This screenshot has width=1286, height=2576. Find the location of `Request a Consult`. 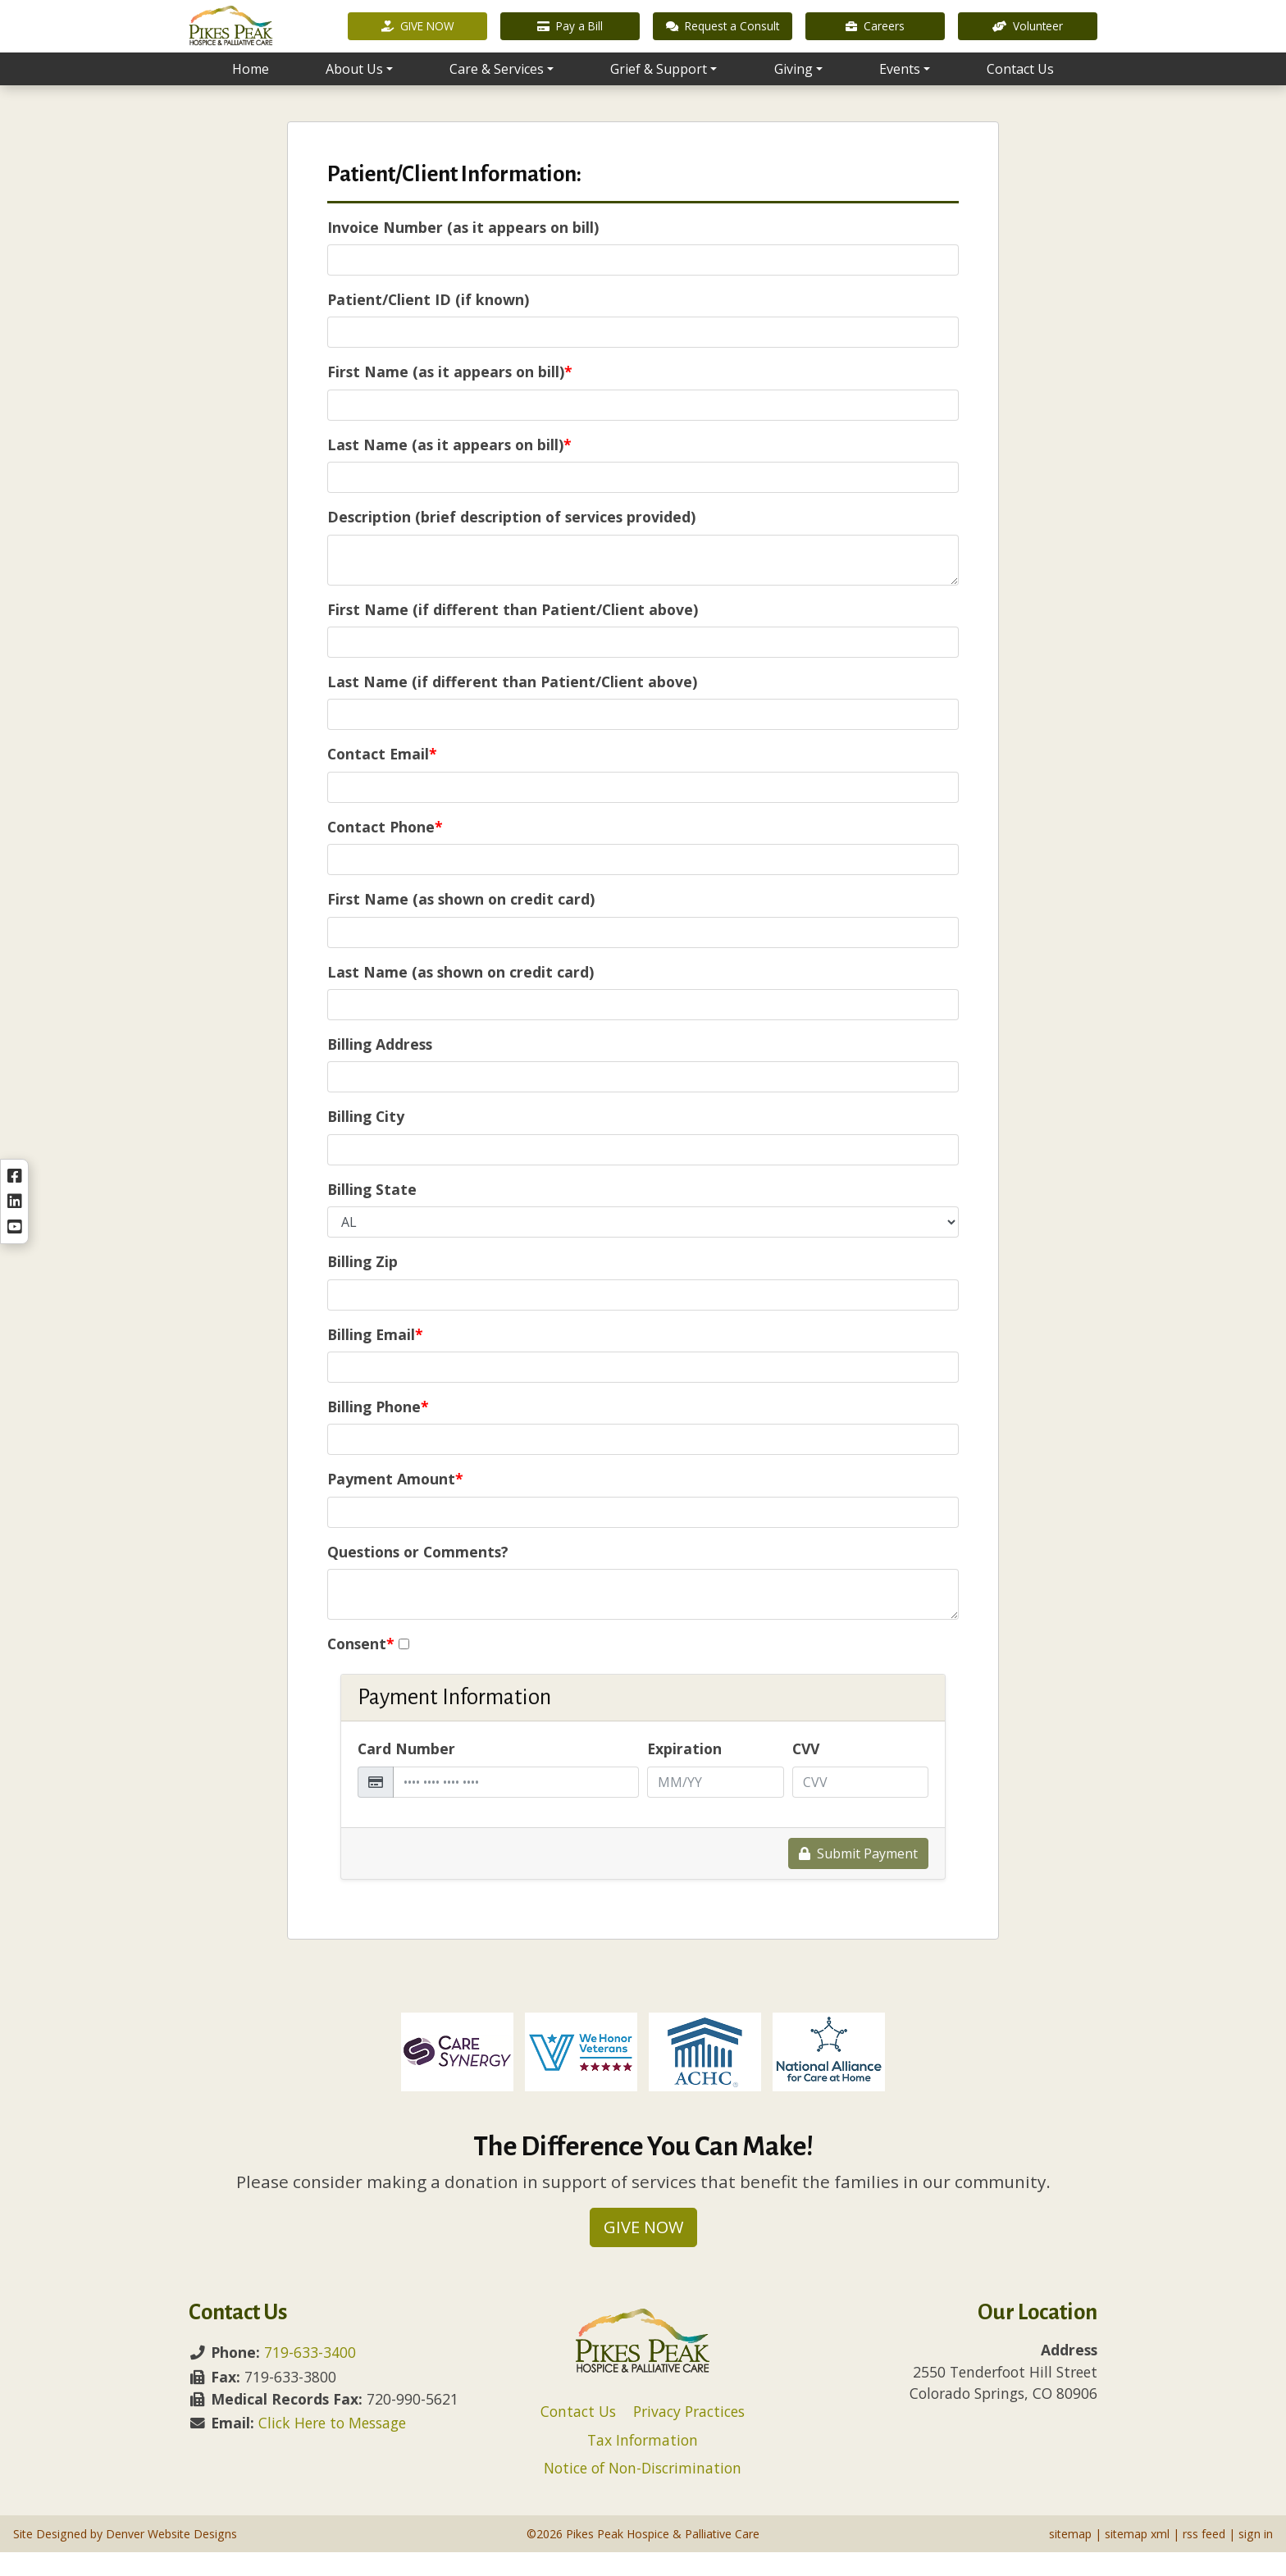

Request a Consult is located at coordinates (722, 36).